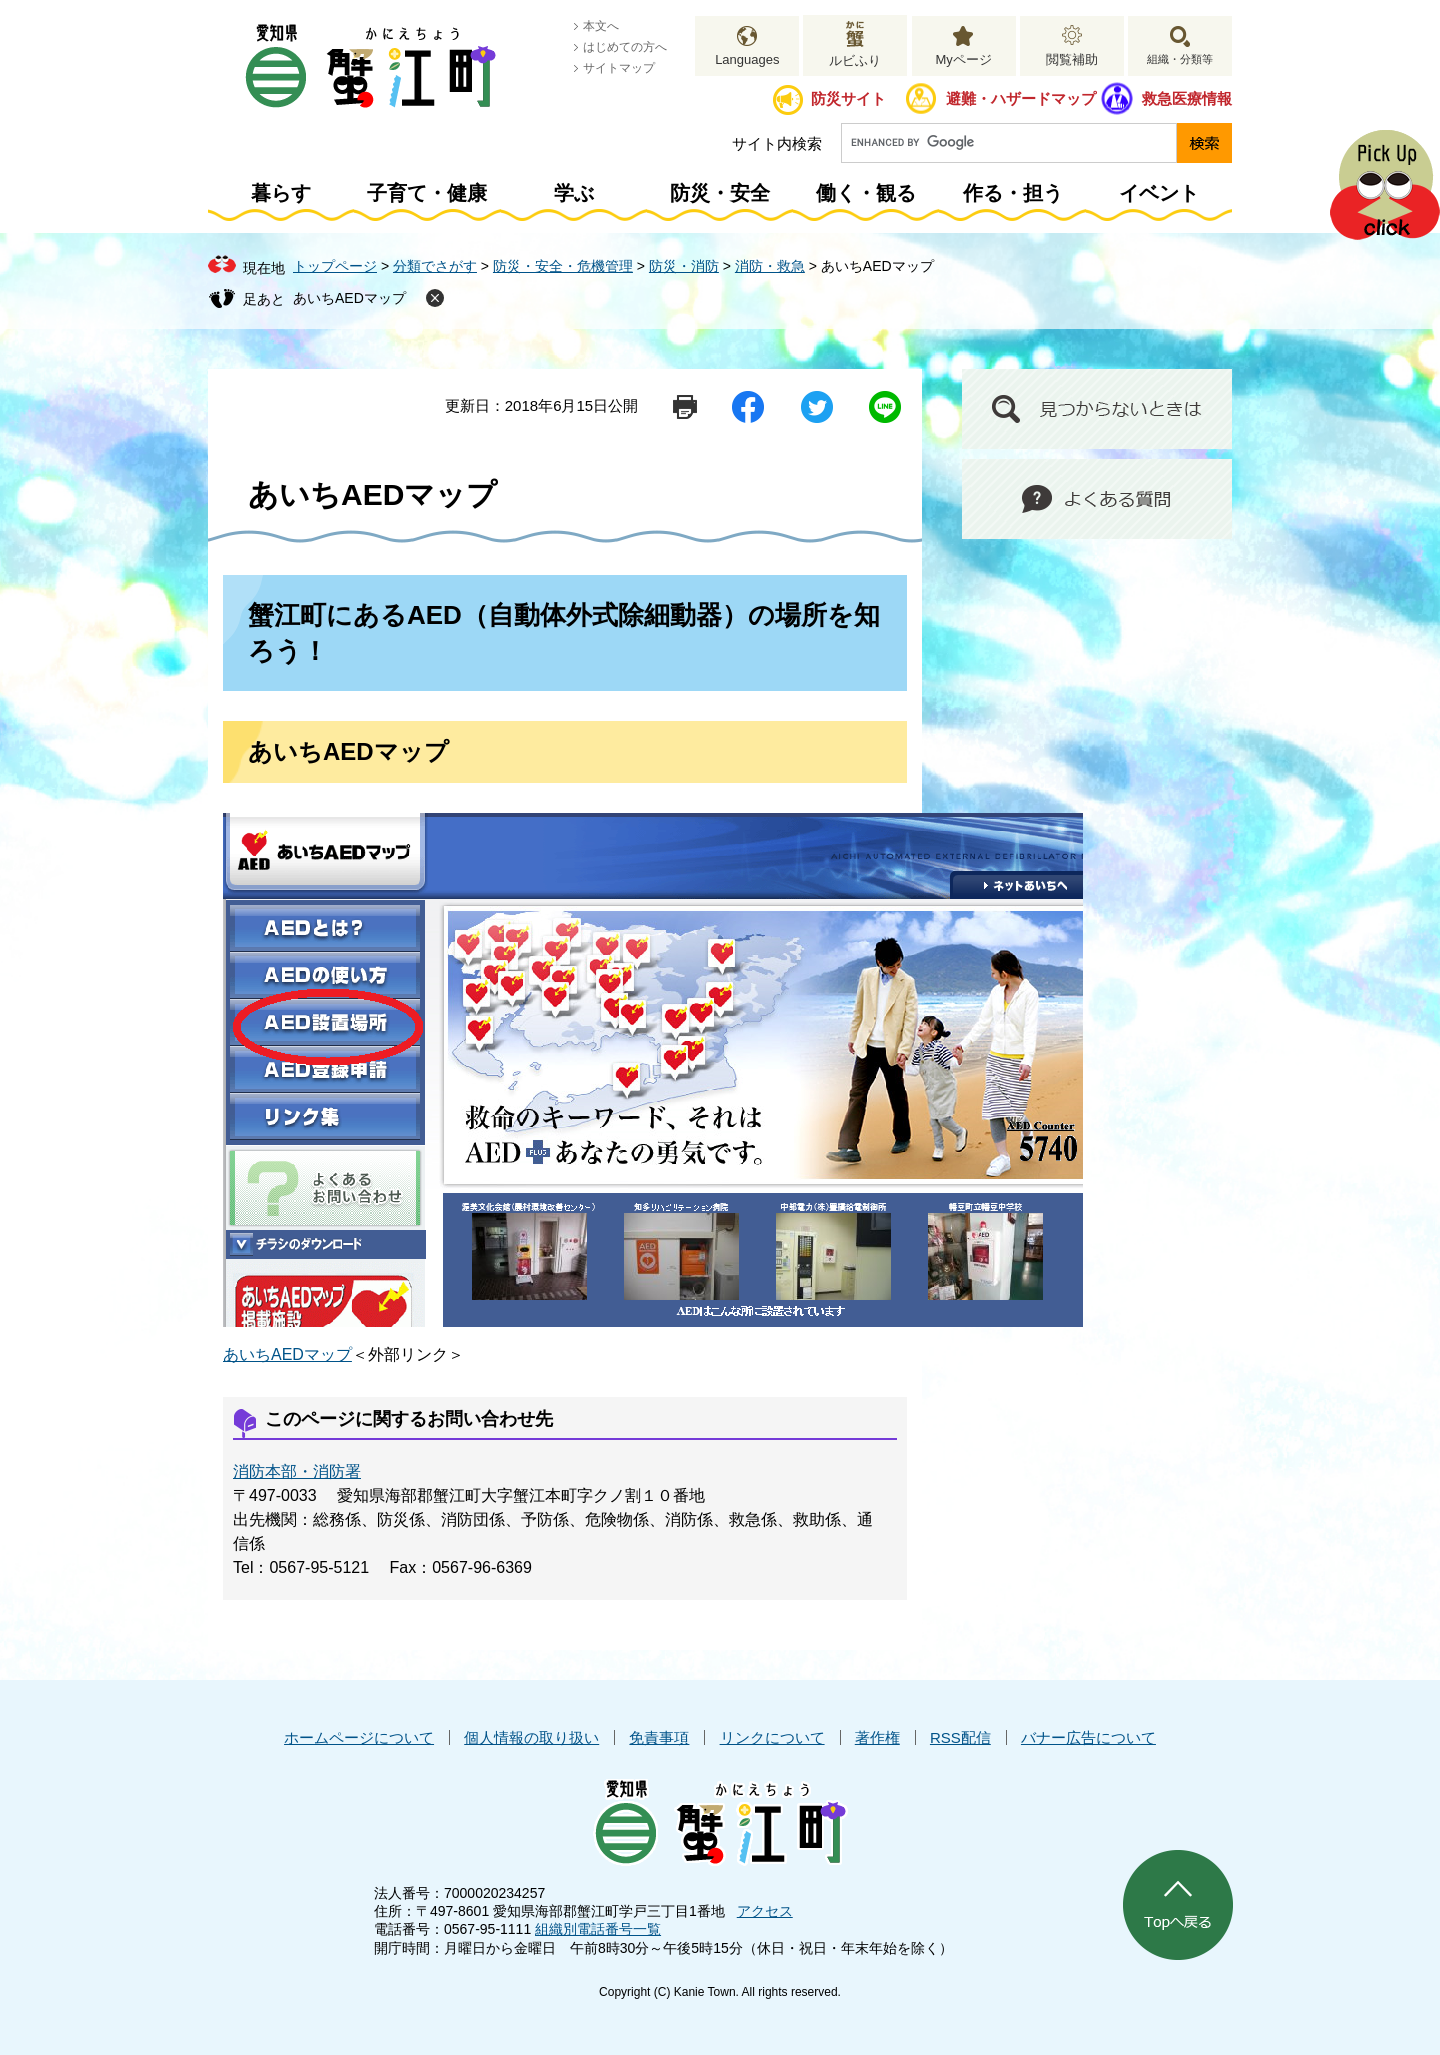  Describe the element at coordinates (765, 1911) in the screenshot. I see `アクセス` at that location.